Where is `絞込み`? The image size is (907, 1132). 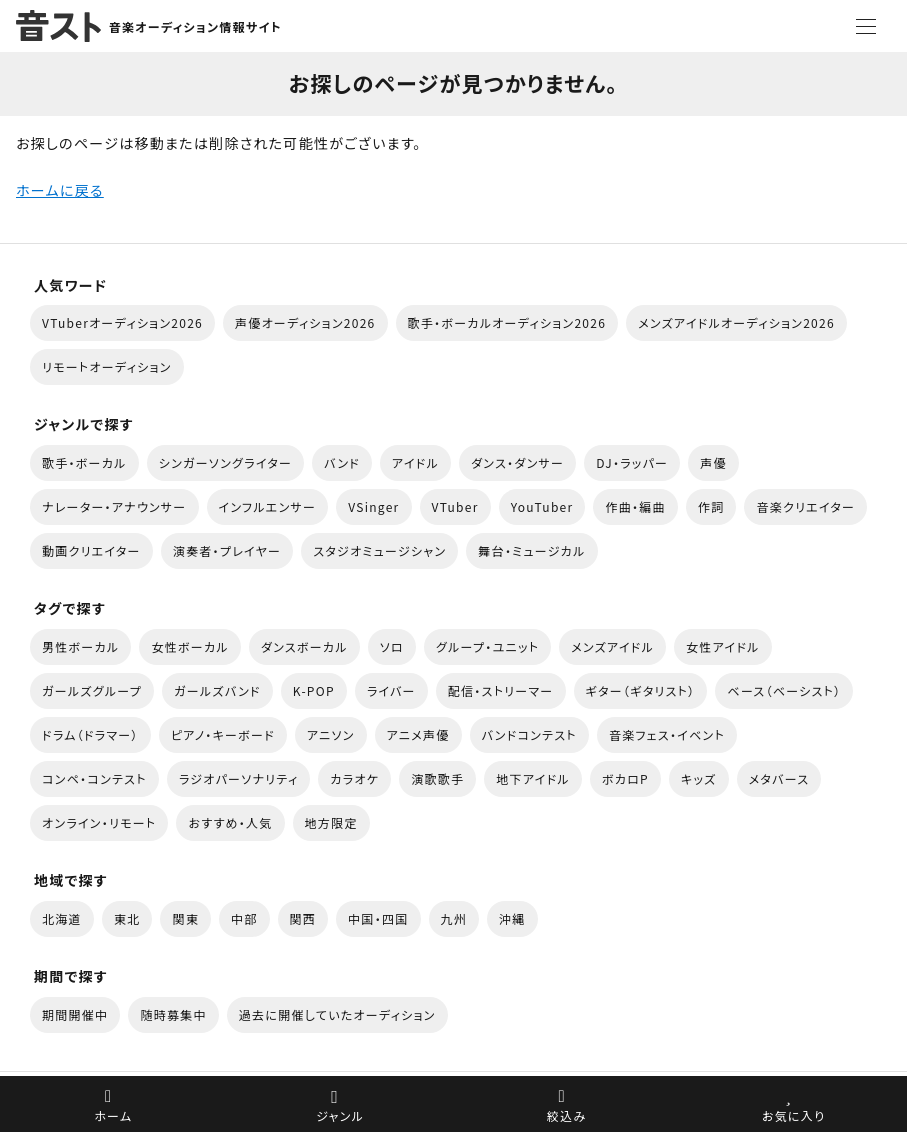 絞込み is located at coordinates (567, 1115).